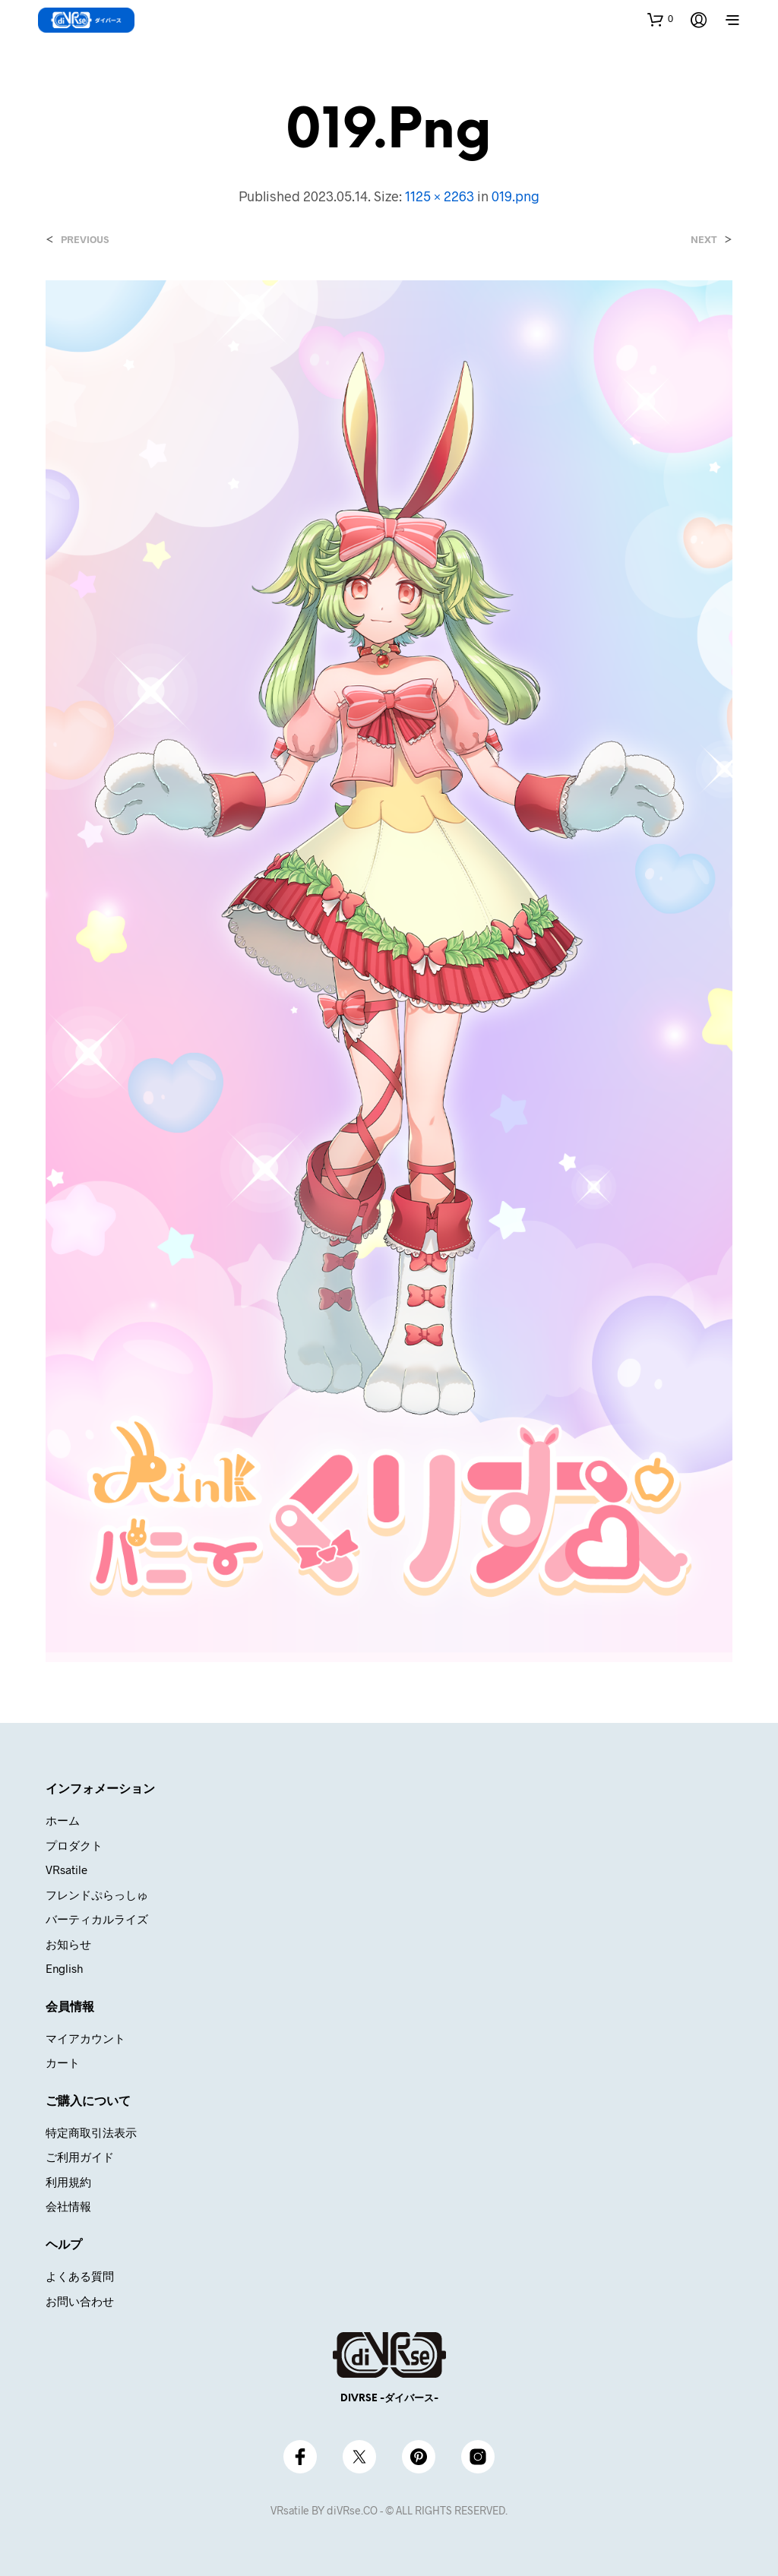 This screenshot has height=2576, width=778. What do you see at coordinates (439, 196) in the screenshot?
I see `1125 × 2263` at bounding box center [439, 196].